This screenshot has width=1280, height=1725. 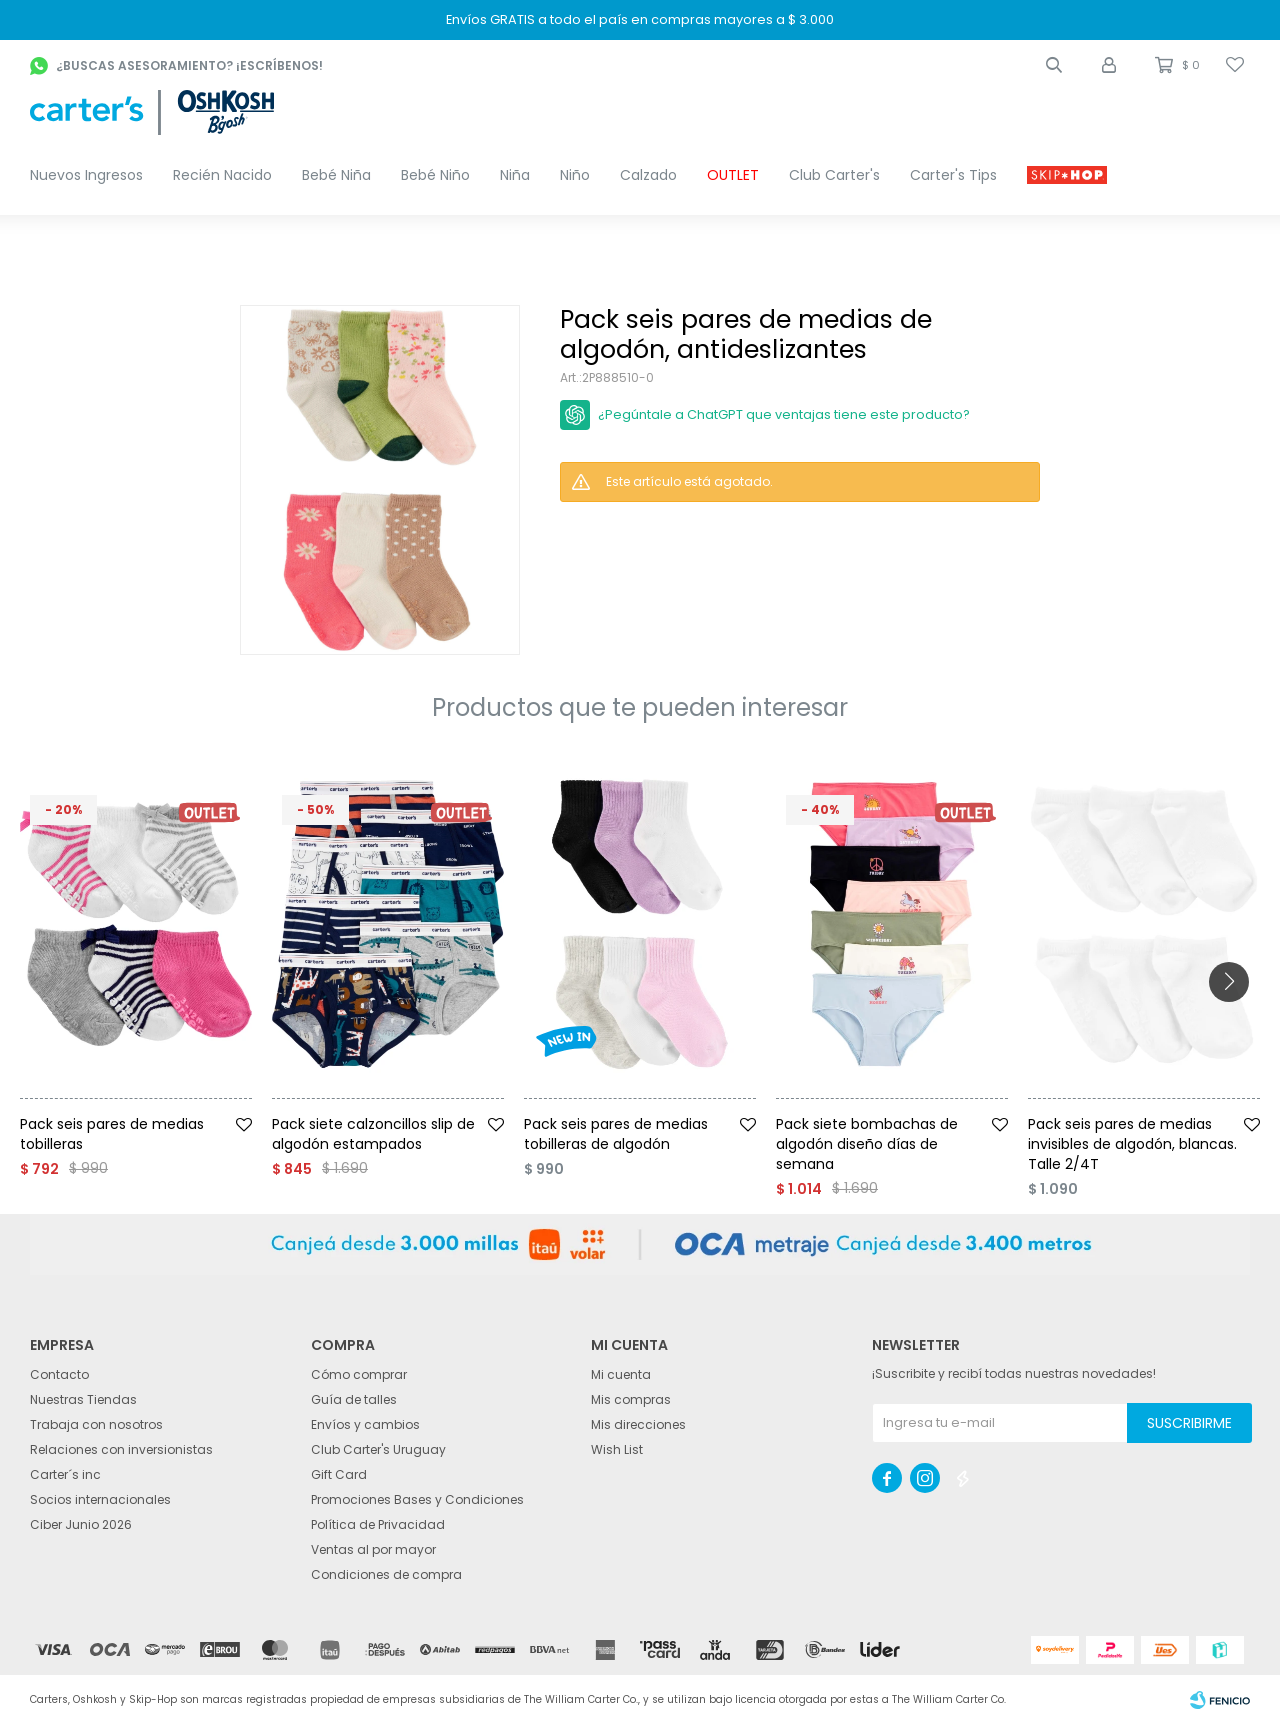 I want to click on Club Carter's Uruguay, so click(x=378, y=1449).